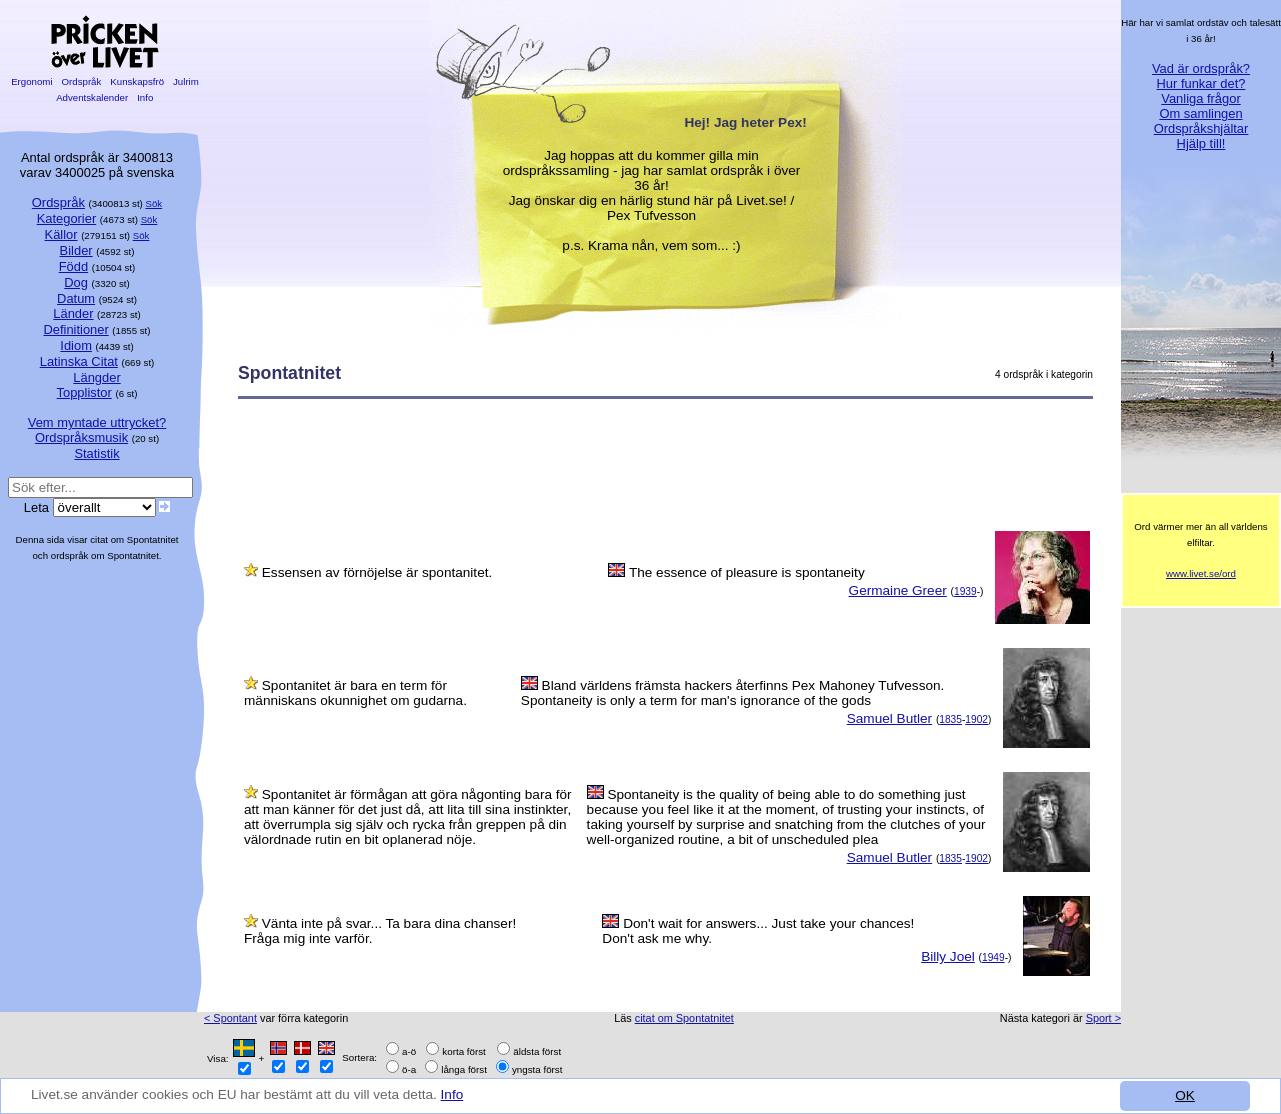 This screenshot has height=1114, width=1281. Describe the element at coordinates (993, 957) in the screenshot. I see `1949` at that location.